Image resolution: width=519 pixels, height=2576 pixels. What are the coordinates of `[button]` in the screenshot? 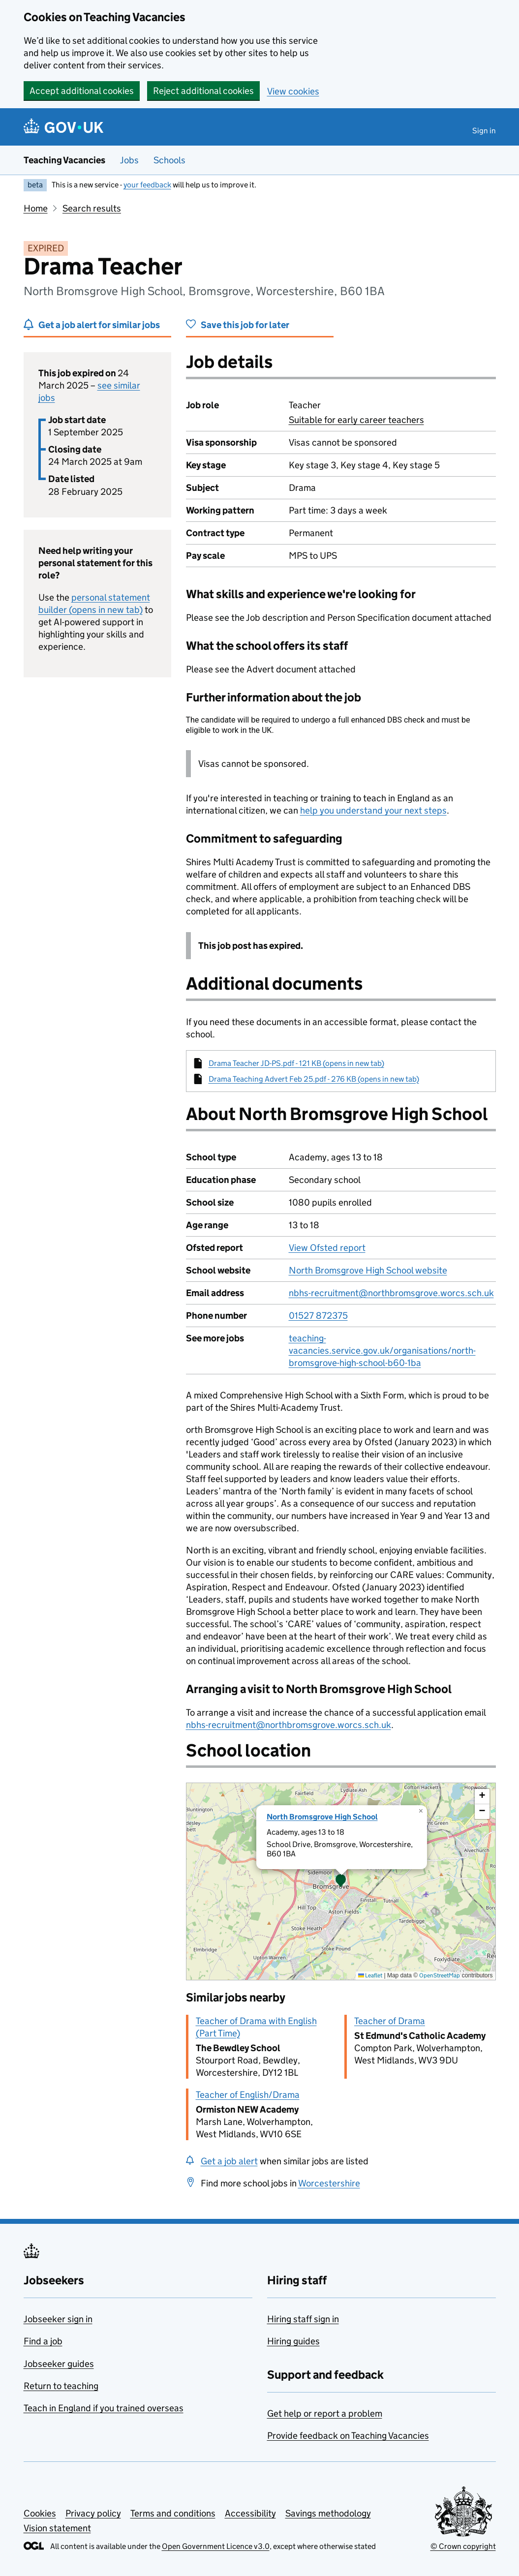 It's located at (341, 1881).